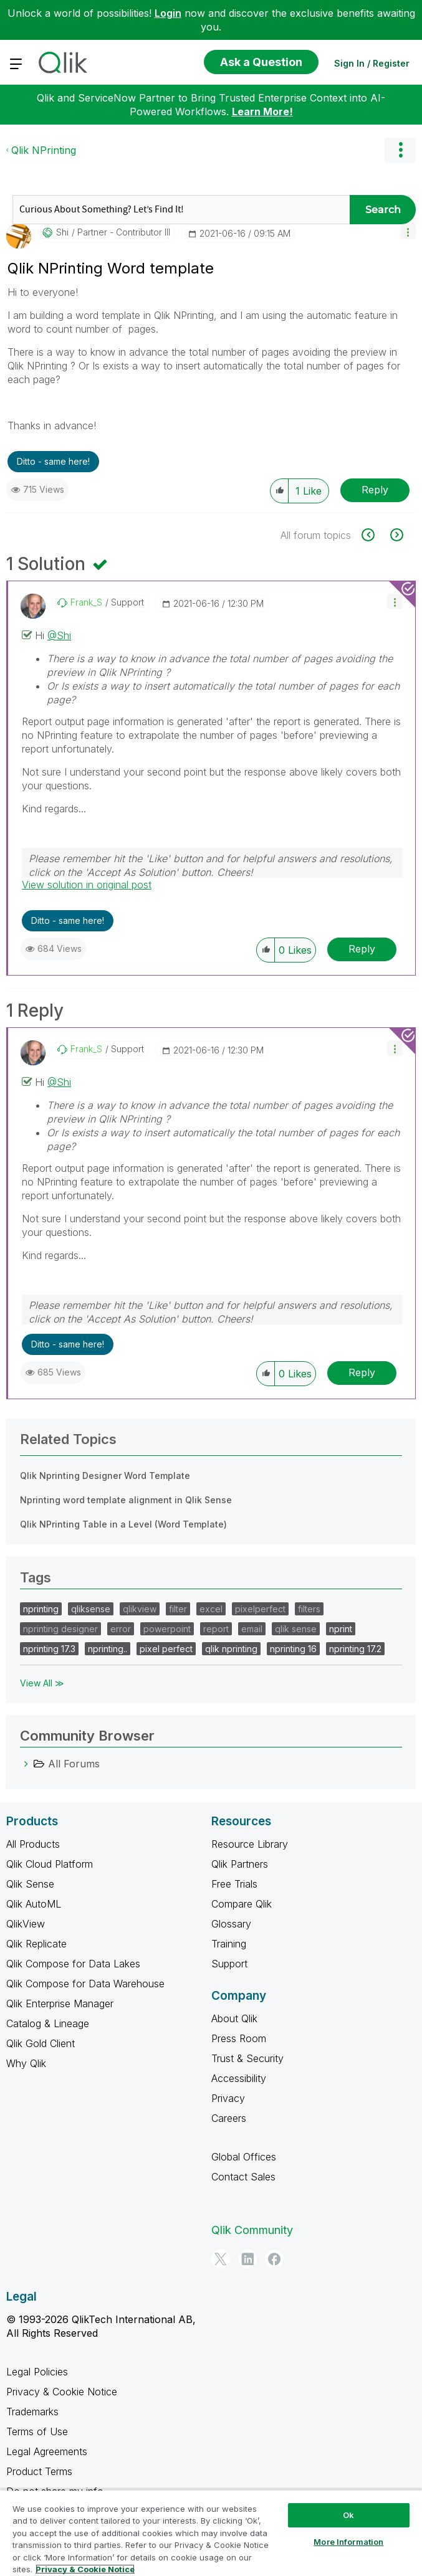 The image size is (422, 2576). Describe the element at coordinates (46, 2451) in the screenshot. I see `Legal Agreements` at that location.